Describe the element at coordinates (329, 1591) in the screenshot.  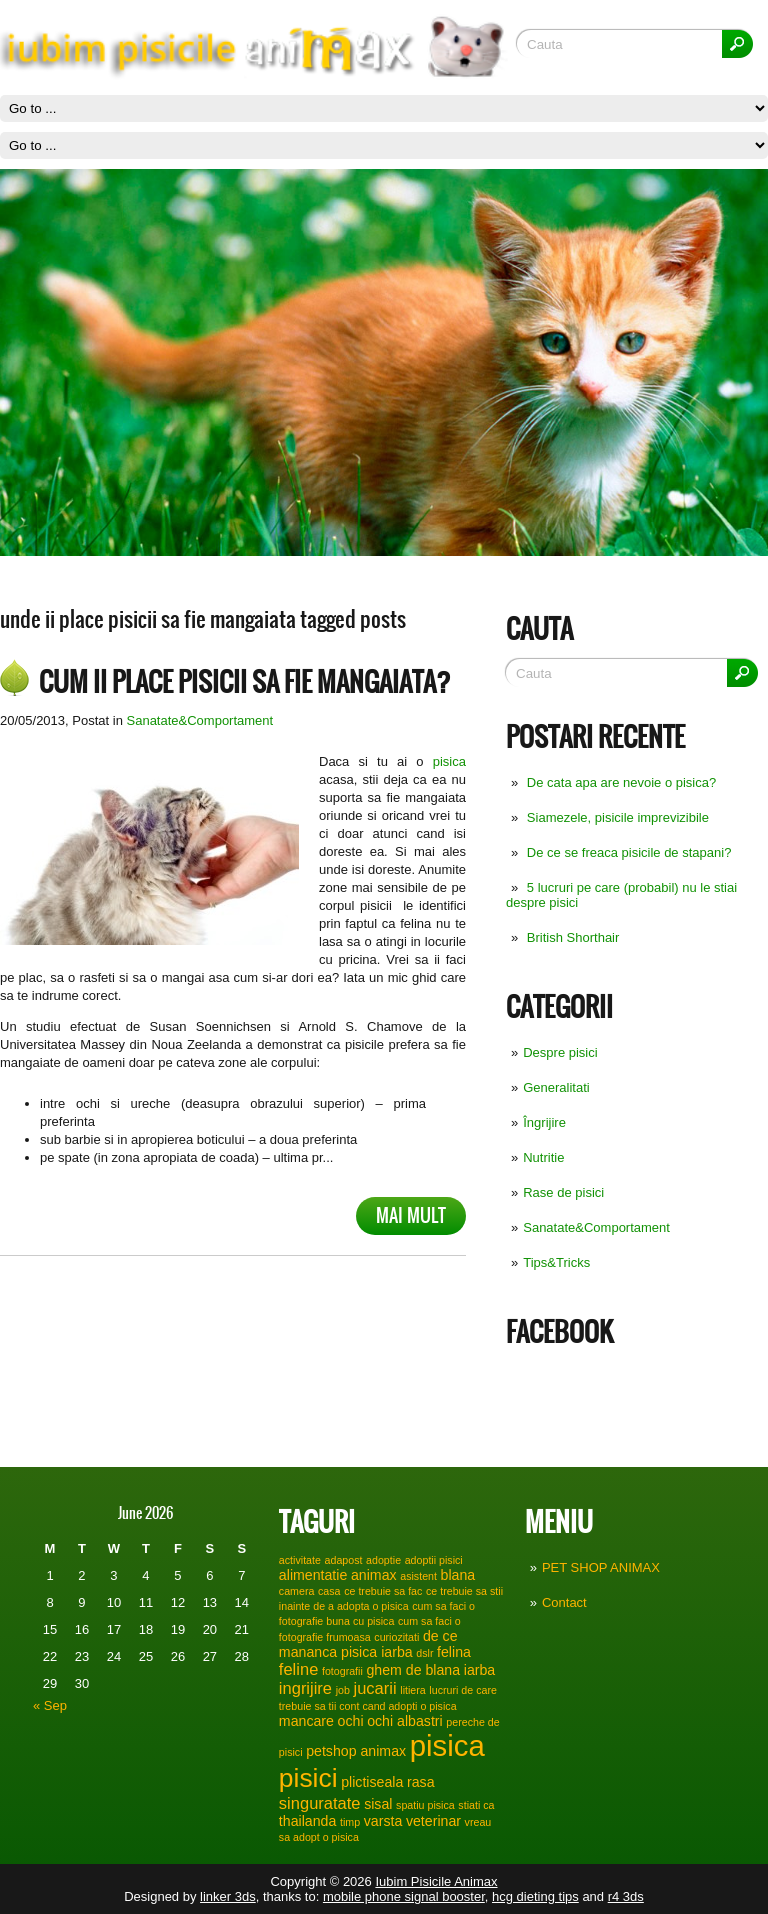
I see `casa [casa (1 item)]` at that location.